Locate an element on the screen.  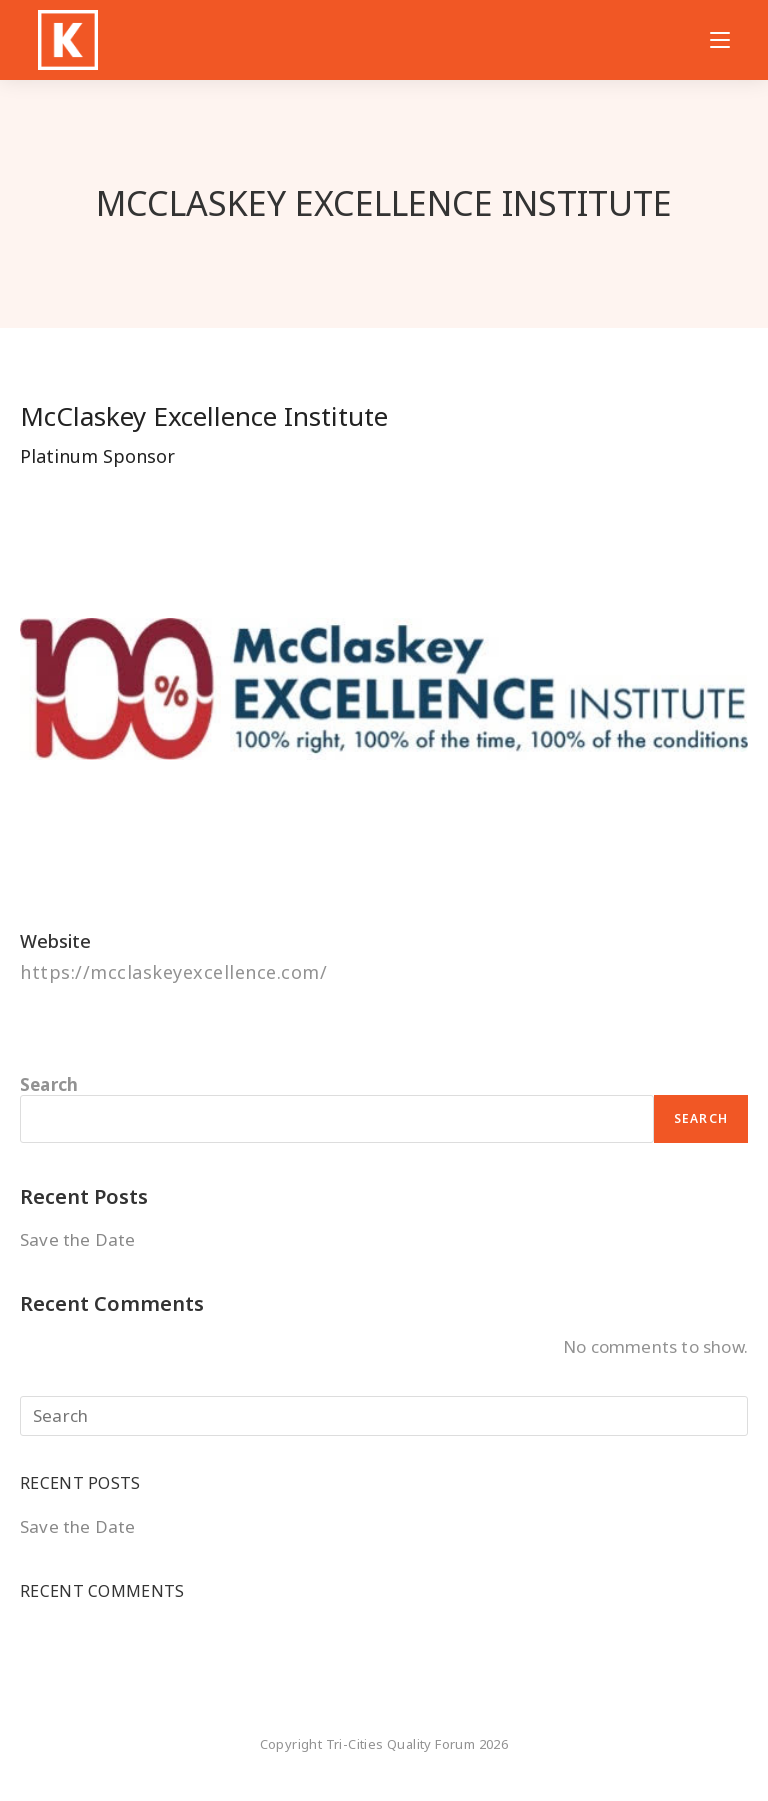
Save the Date is located at coordinates (78, 1239).